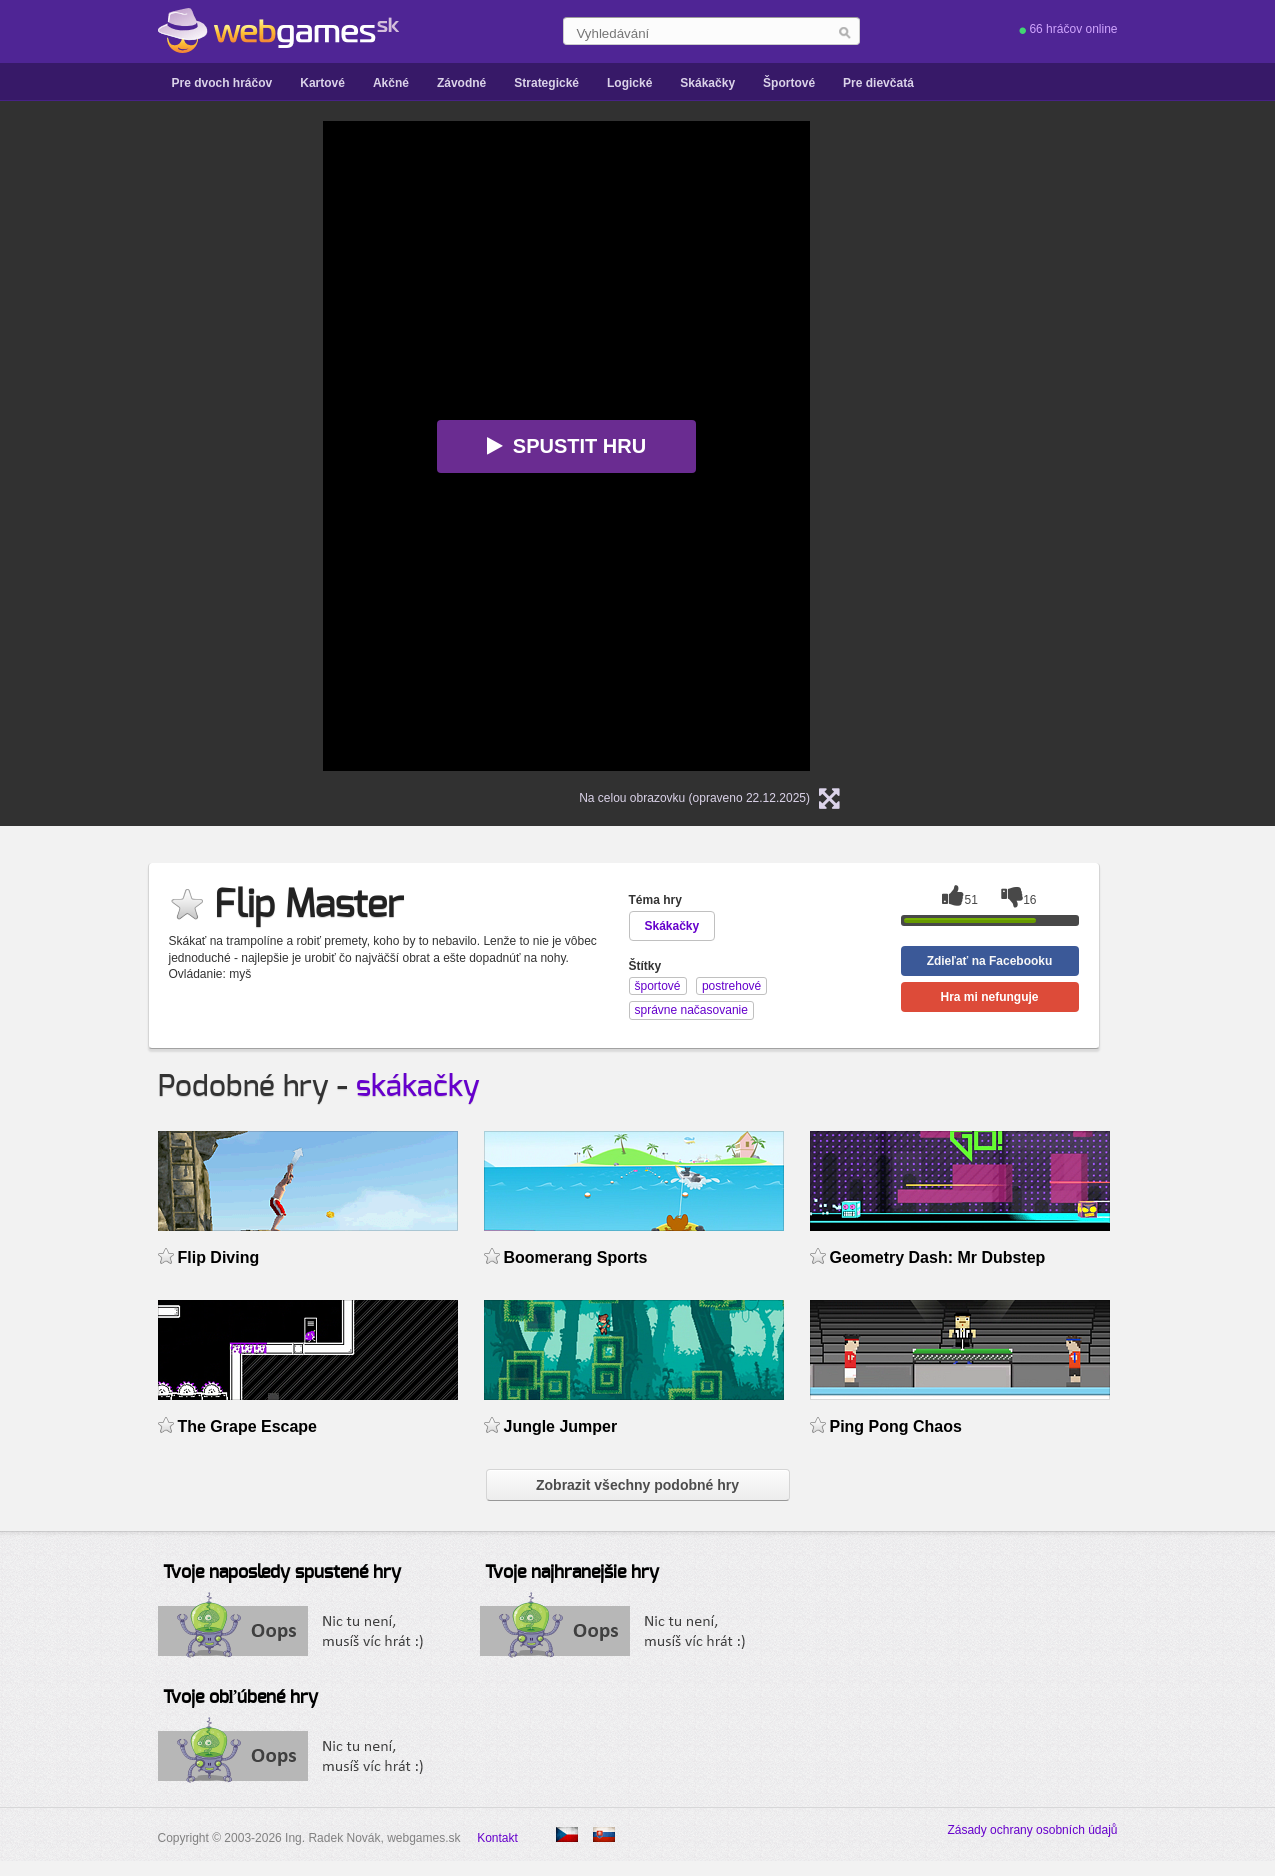 This screenshot has width=1275, height=1876. I want to click on Športové, so click(789, 83).